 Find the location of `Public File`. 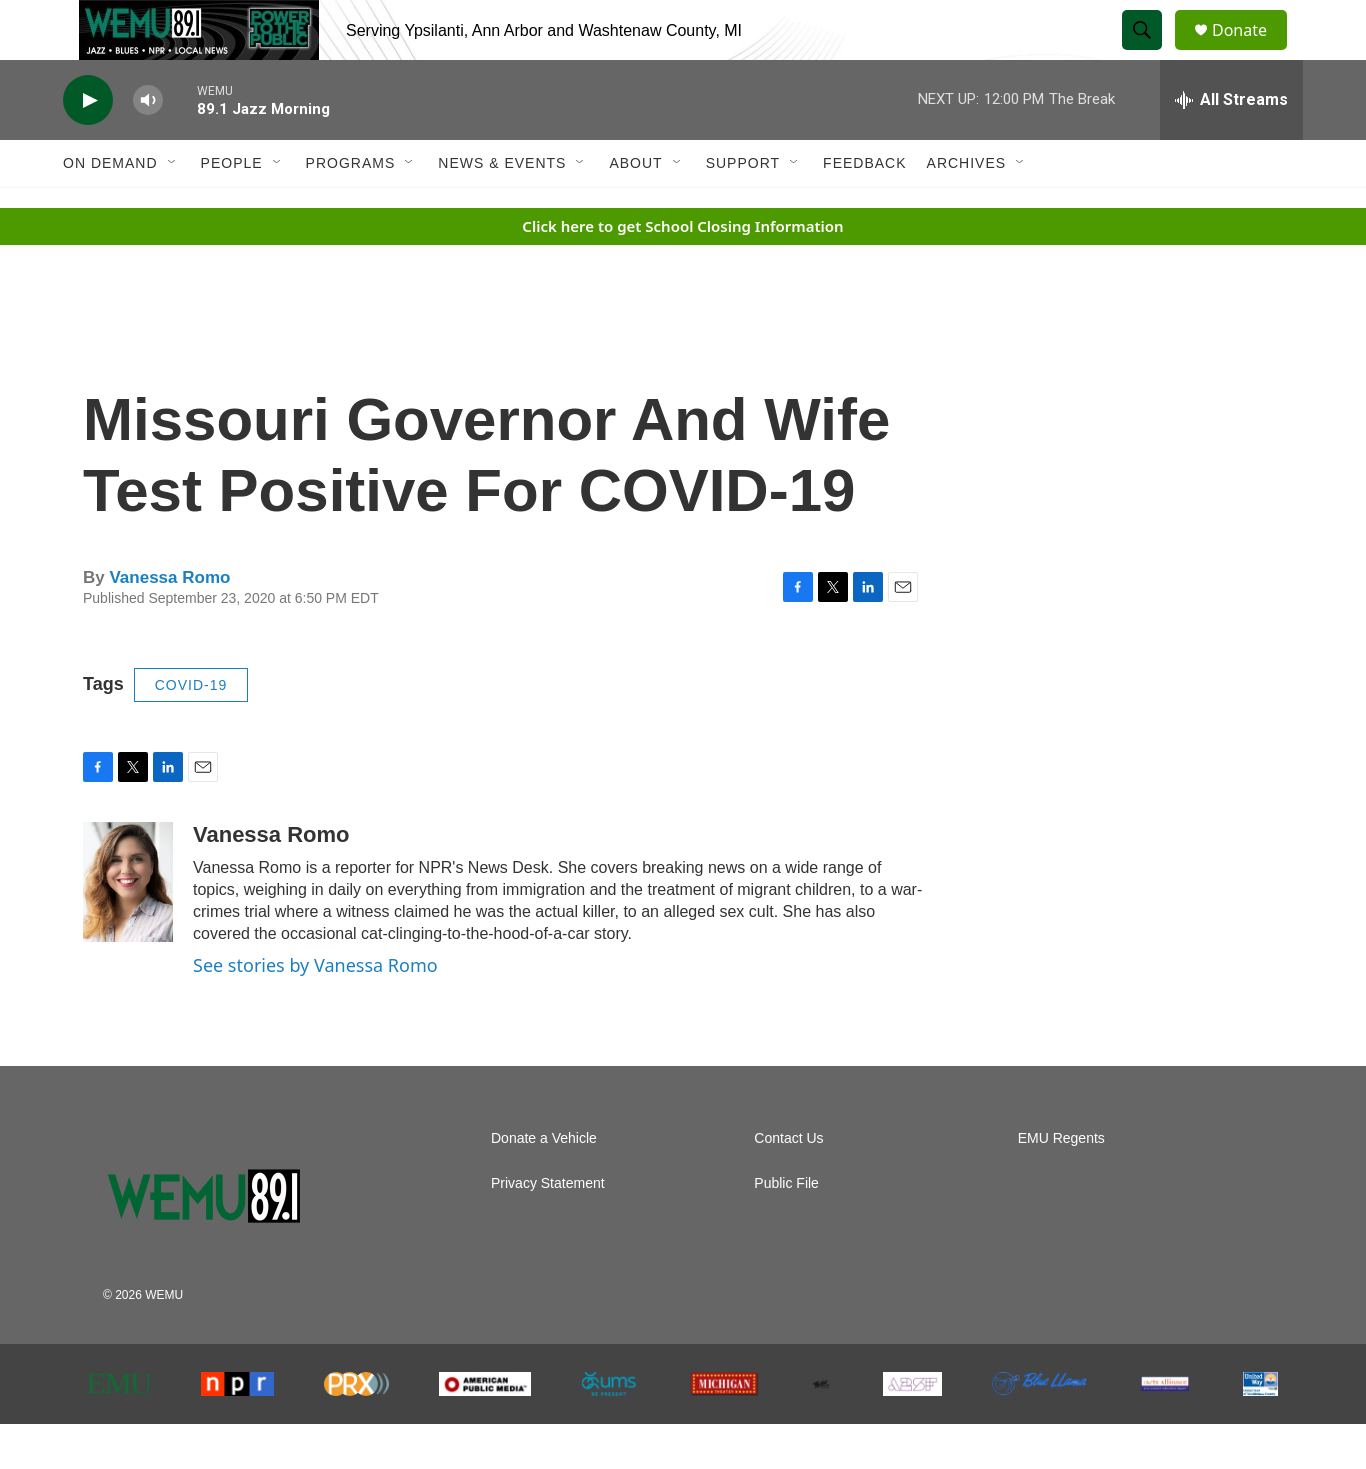

Public File is located at coordinates (786, 1228).